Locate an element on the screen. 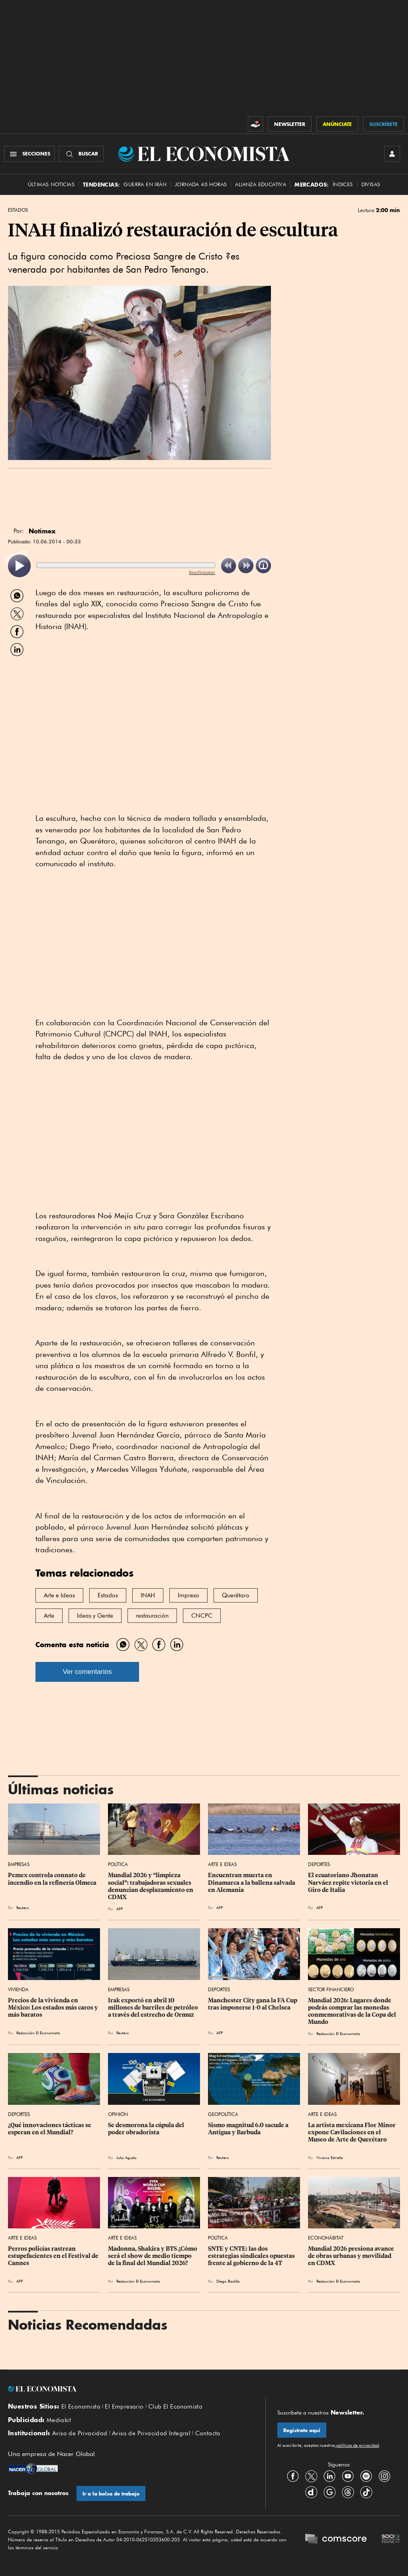  Arte e Ideas is located at coordinates (59, 1595).